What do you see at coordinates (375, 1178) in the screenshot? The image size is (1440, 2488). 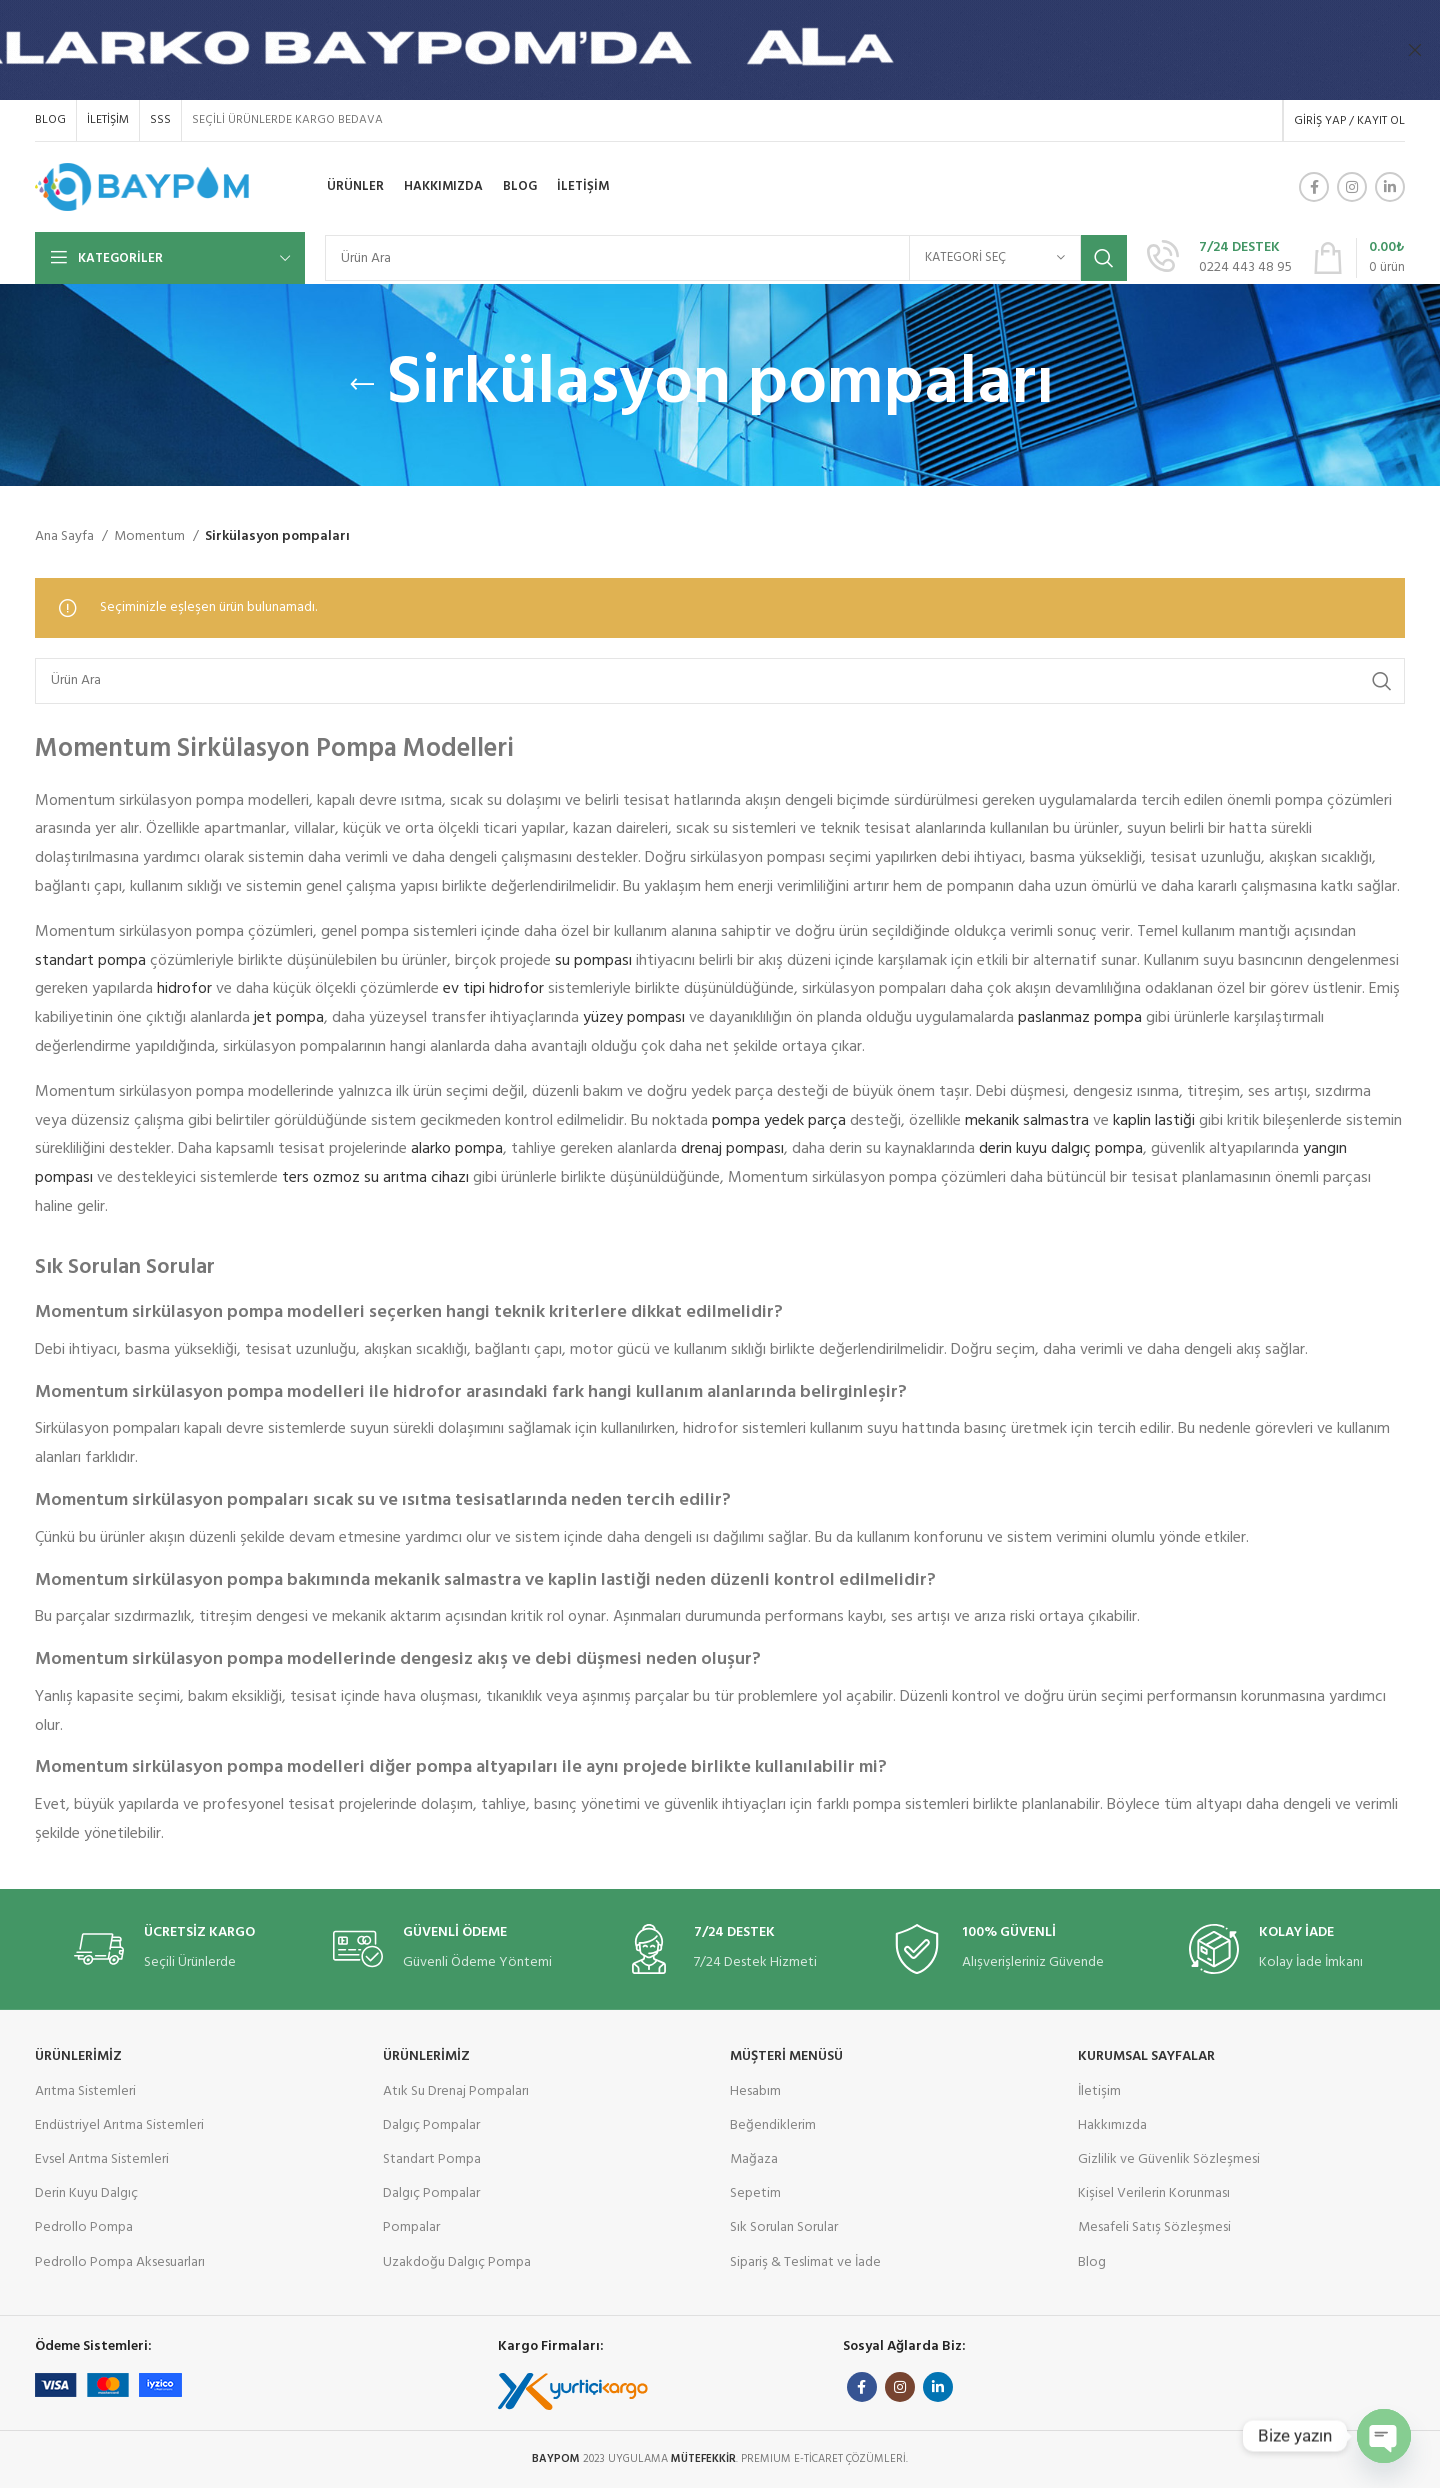 I see `ters ozmoz su arıtma cihazı` at bounding box center [375, 1178].